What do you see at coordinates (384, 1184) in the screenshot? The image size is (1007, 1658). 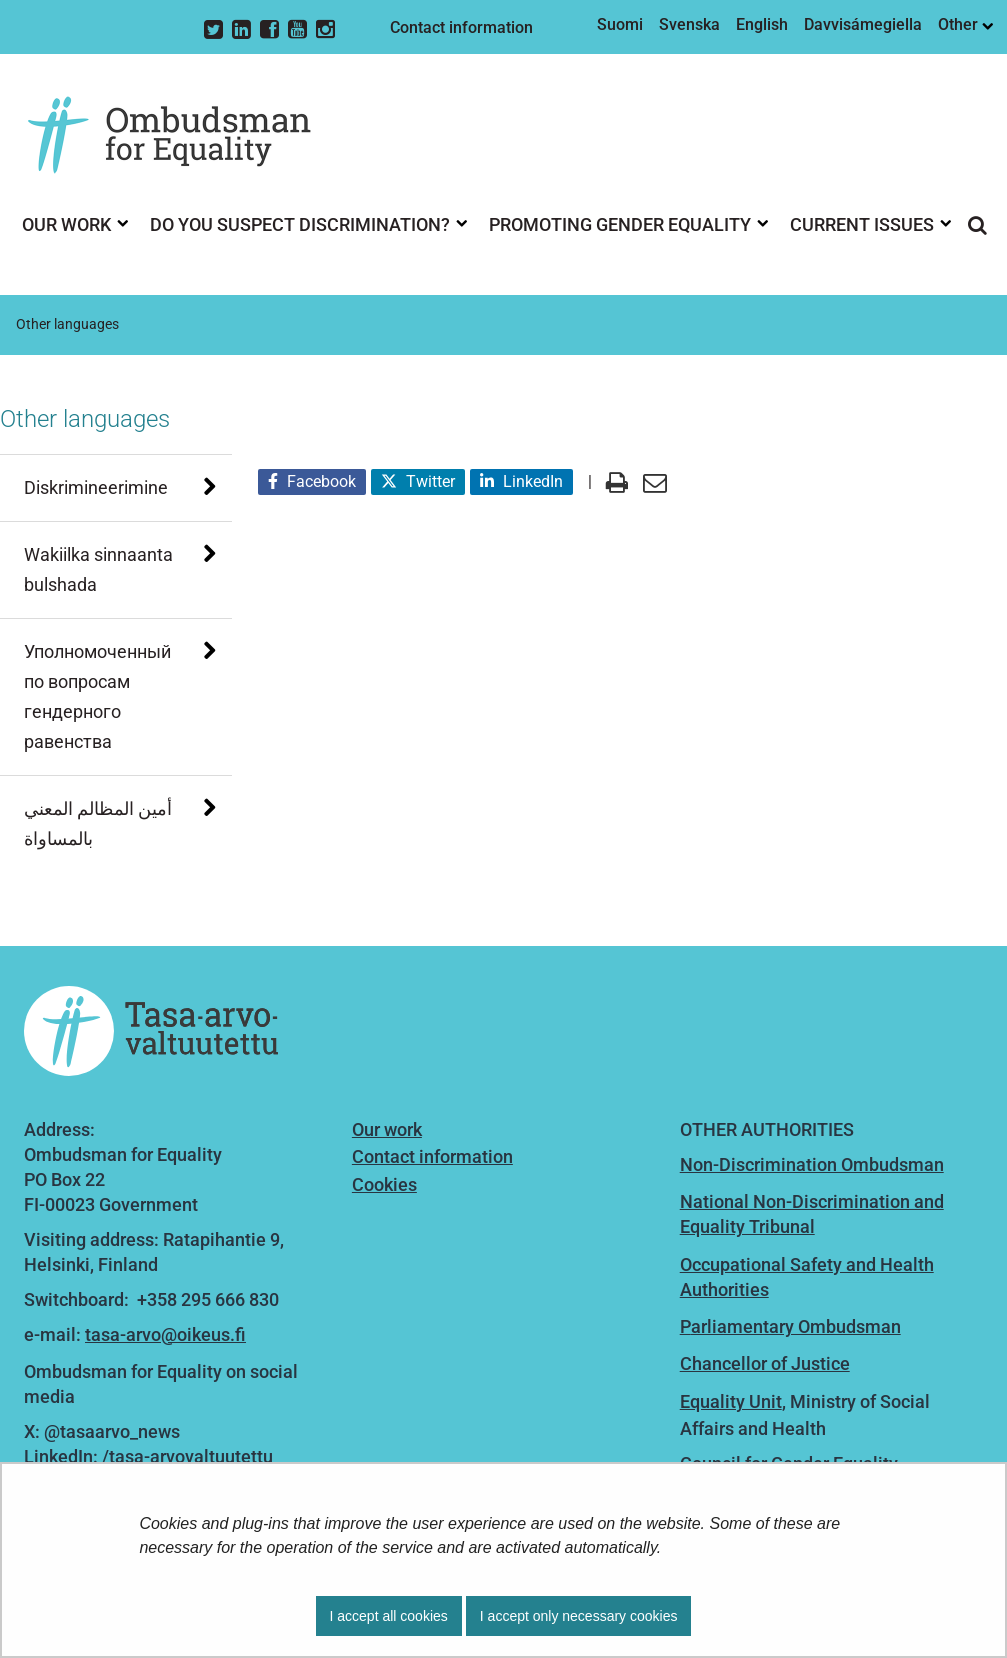 I see `Cookies` at bounding box center [384, 1184].